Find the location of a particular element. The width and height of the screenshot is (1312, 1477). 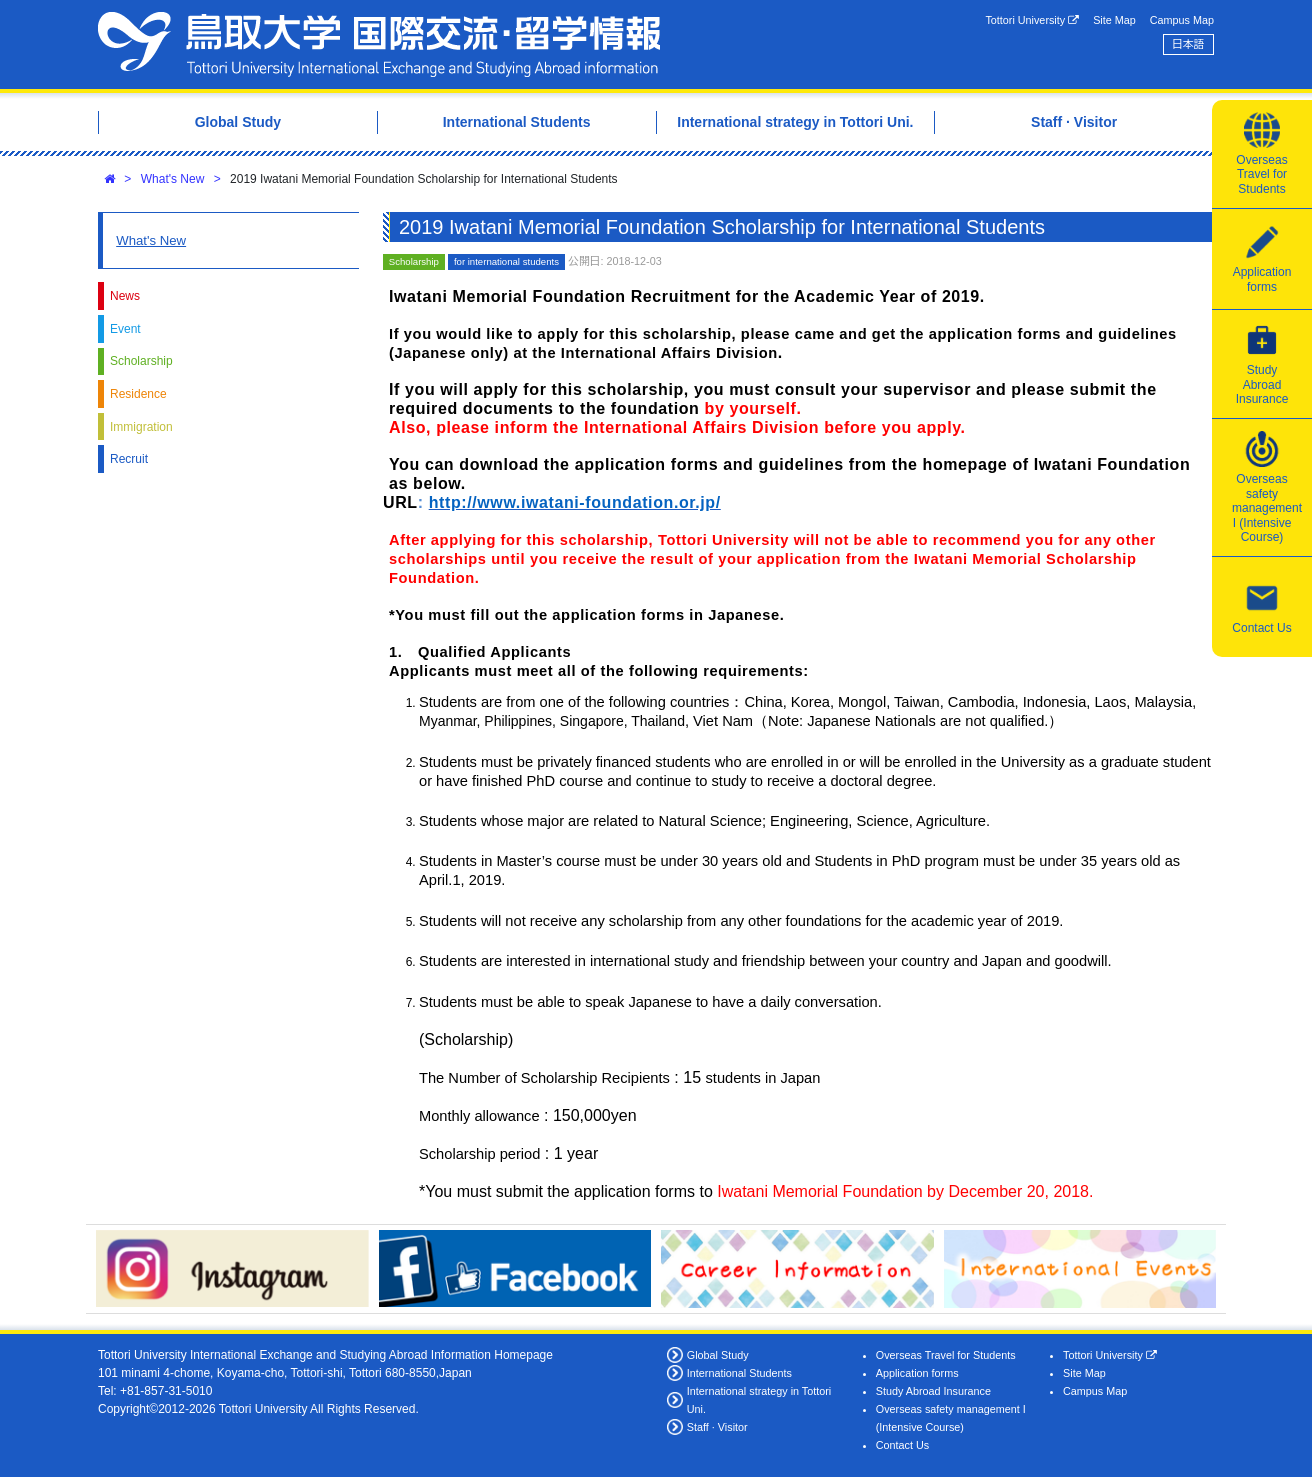

Site Map is located at coordinates (1114, 20).